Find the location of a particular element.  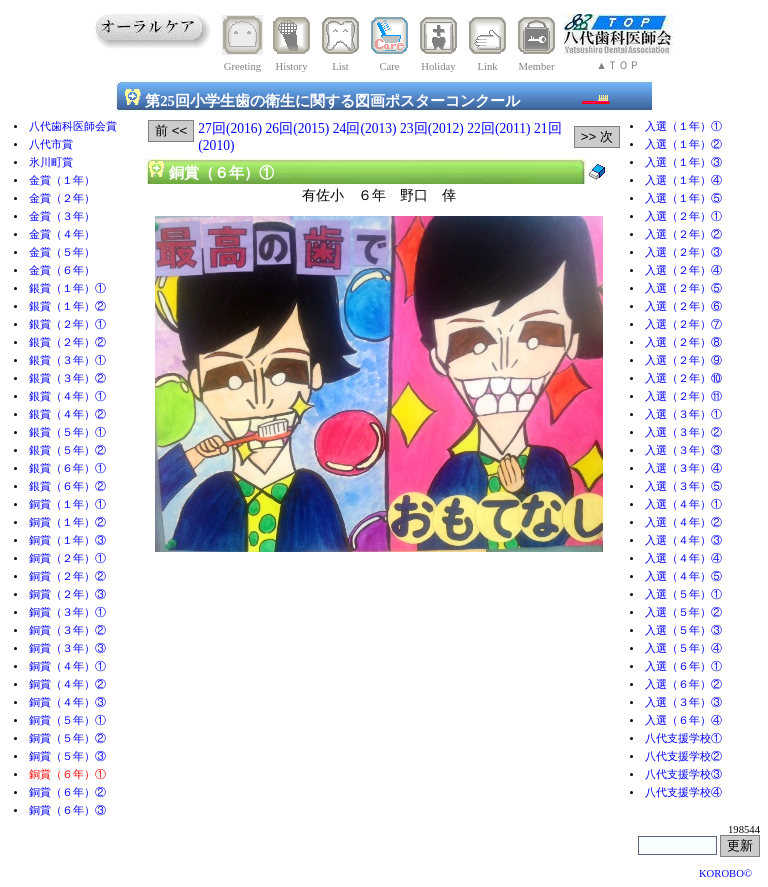

入選（１年）④ is located at coordinates (683, 180).